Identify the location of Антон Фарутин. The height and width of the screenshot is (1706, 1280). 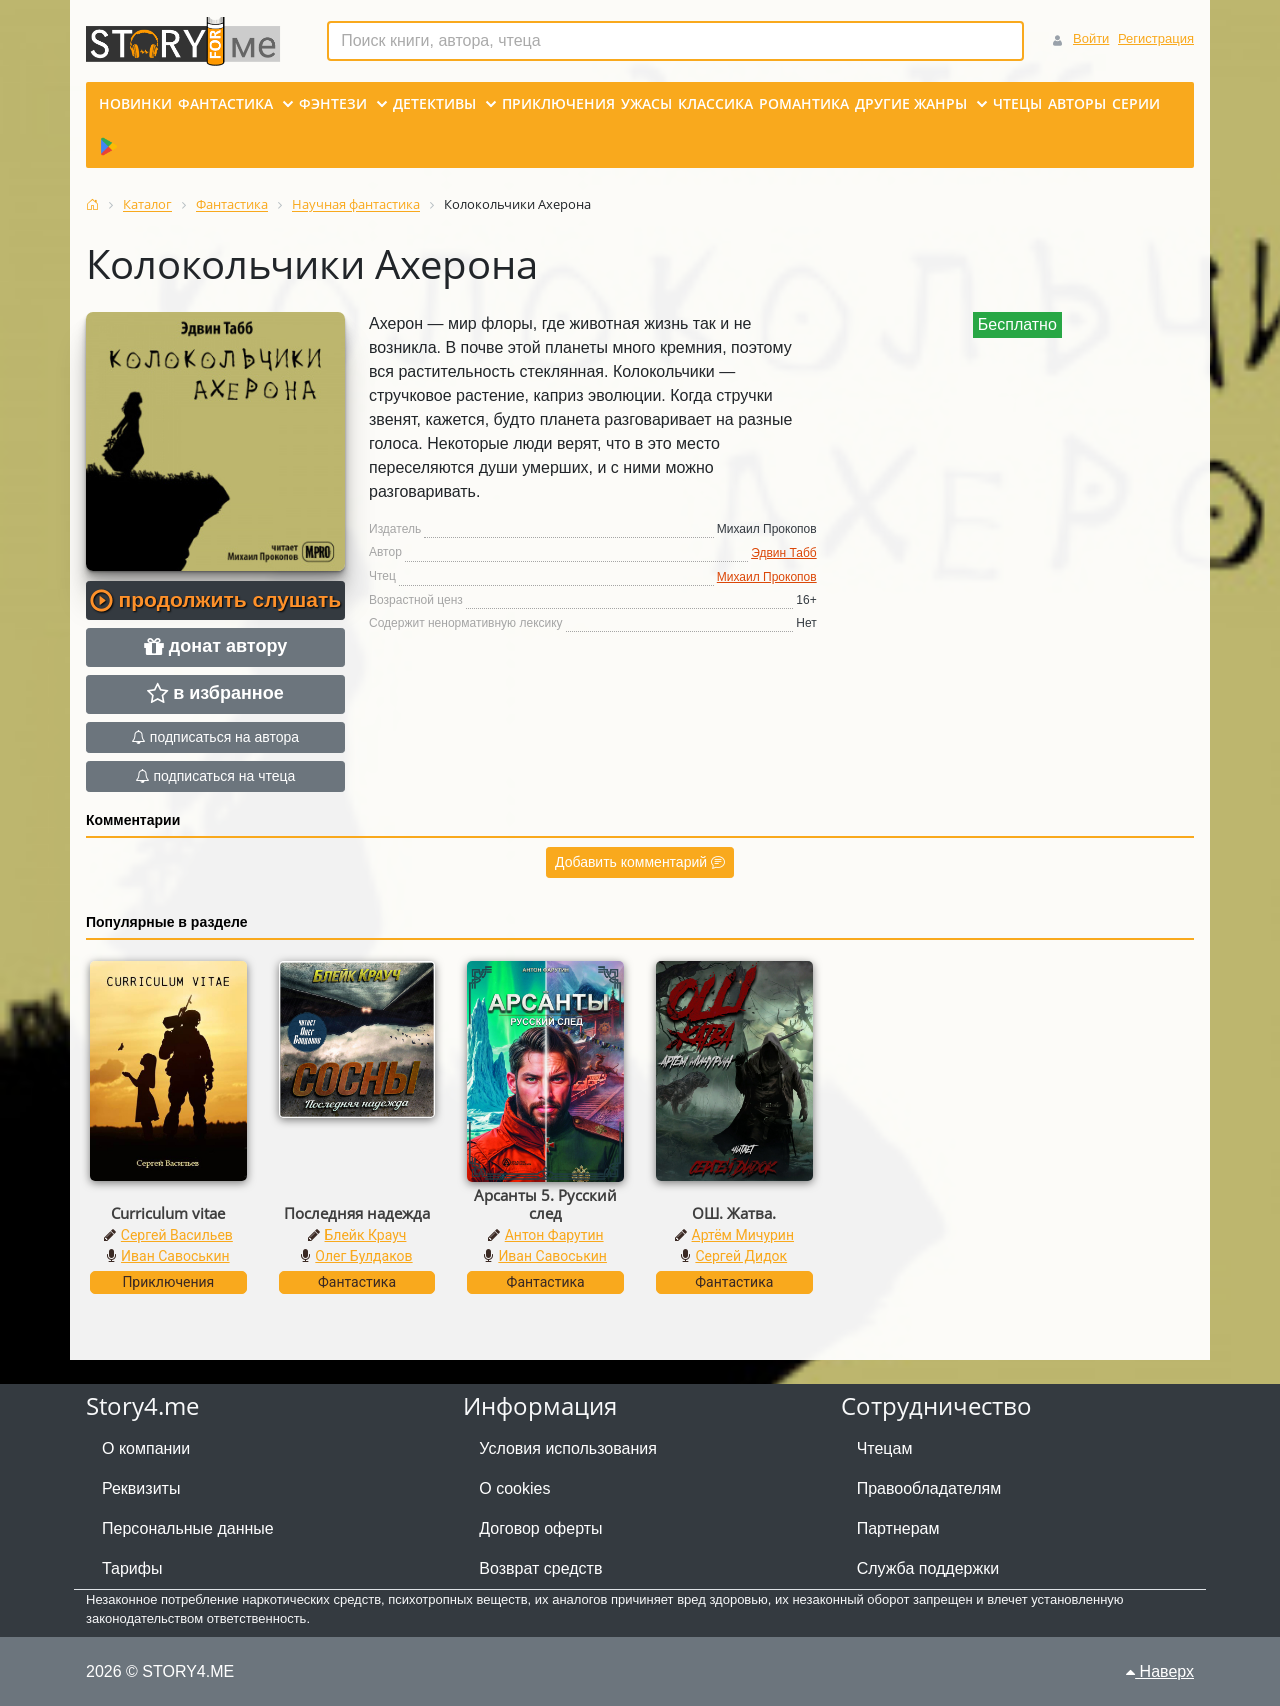
(554, 1235).